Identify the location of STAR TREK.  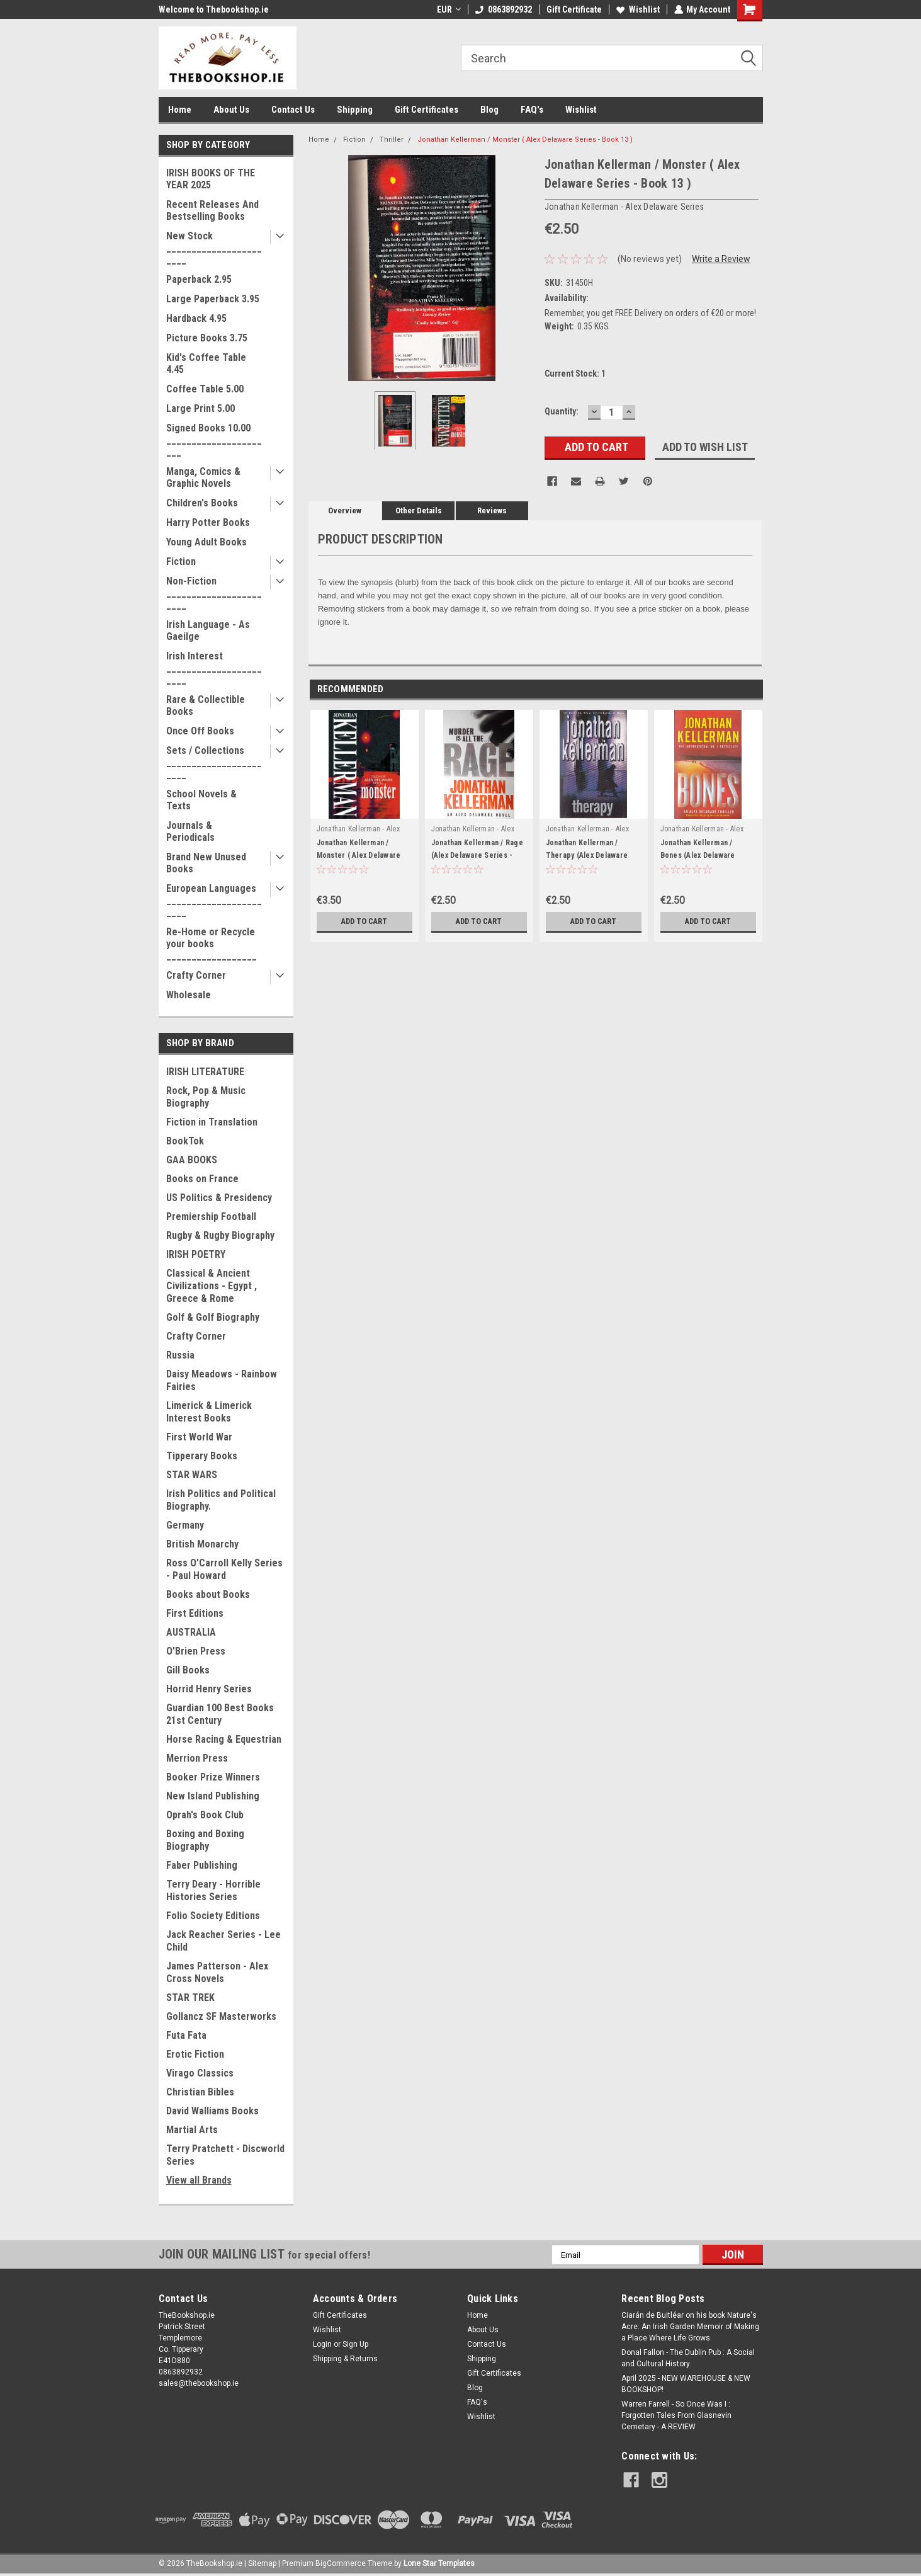
(190, 1997).